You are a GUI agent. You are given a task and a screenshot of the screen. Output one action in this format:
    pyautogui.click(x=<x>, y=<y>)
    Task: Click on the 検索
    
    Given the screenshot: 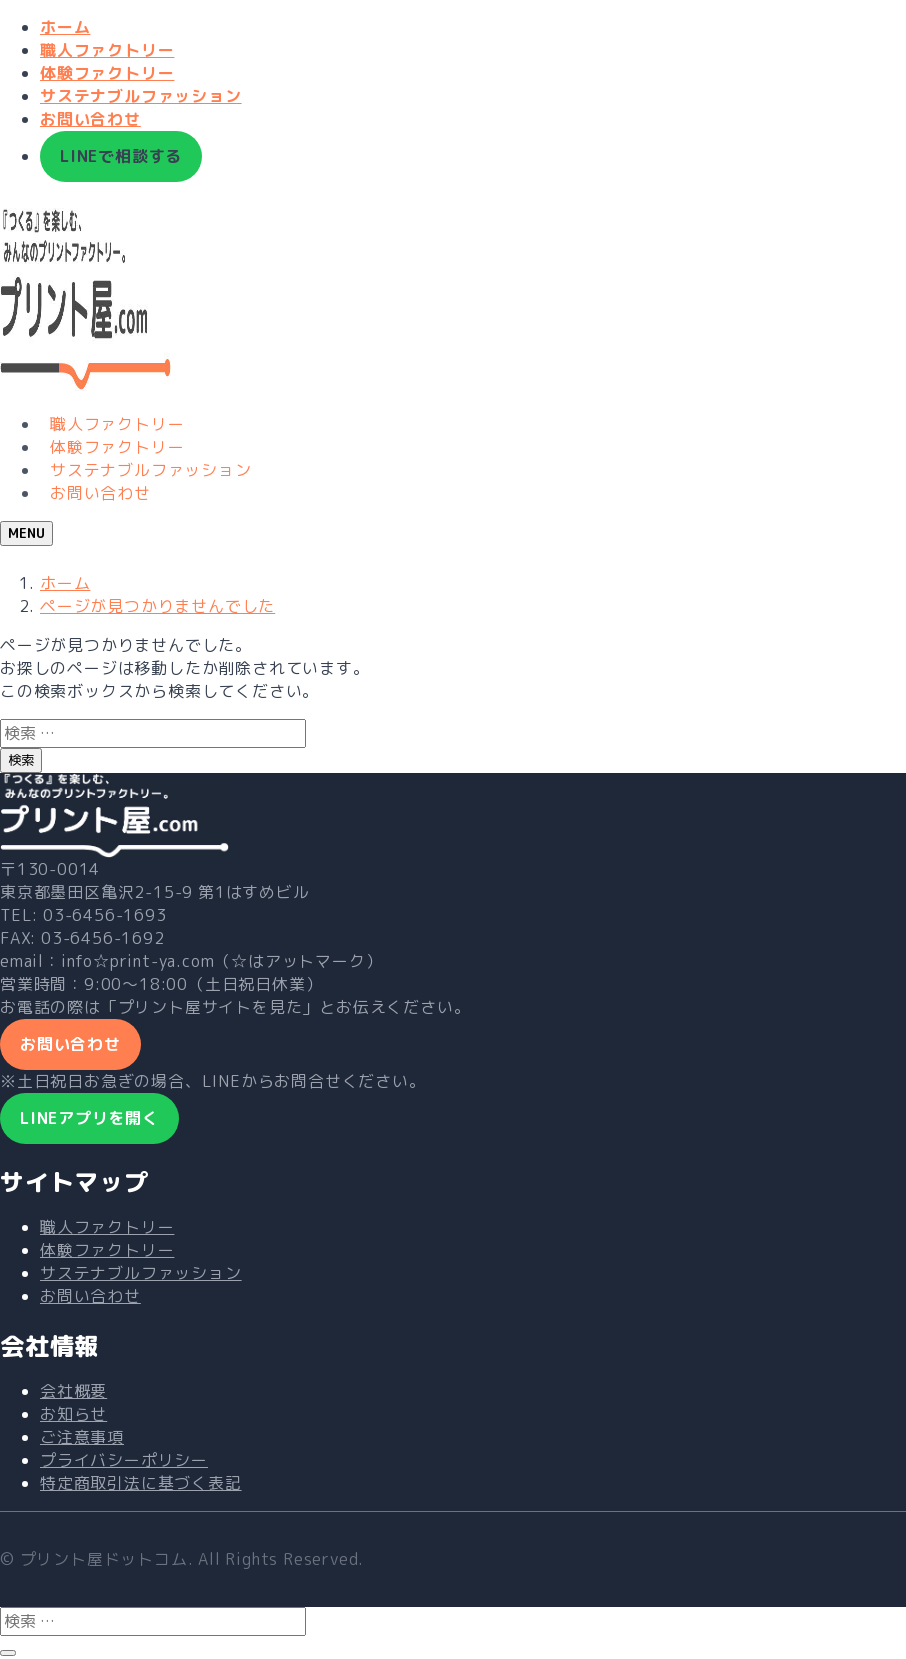 What is the action you would take?
    pyautogui.click(x=21, y=760)
    